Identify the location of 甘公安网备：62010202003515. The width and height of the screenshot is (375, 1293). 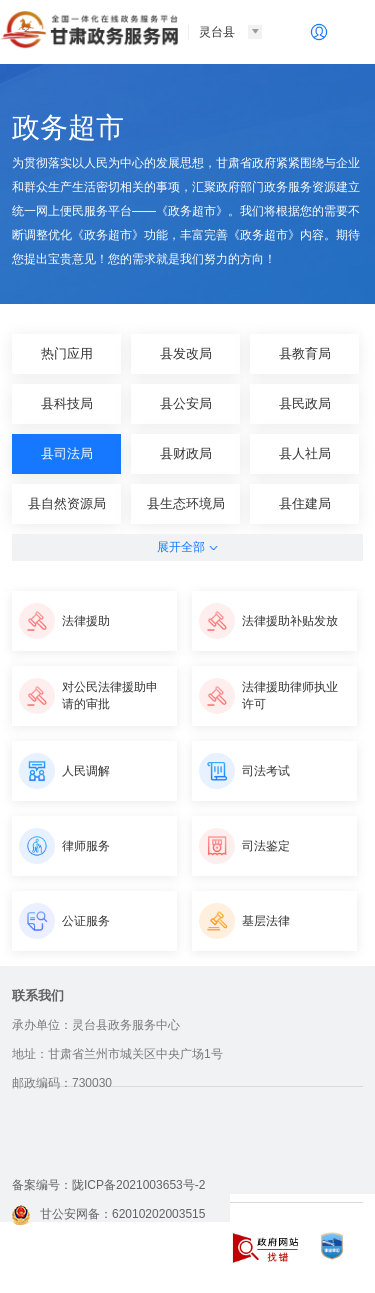
(108, 1214).